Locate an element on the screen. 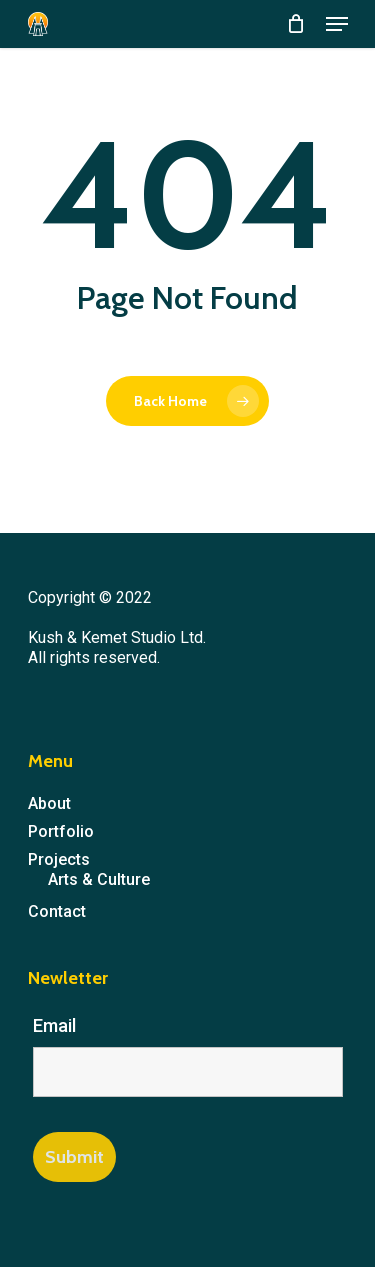 This screenshot has width=375, height=1267. About is located at coordinates (49, 803).